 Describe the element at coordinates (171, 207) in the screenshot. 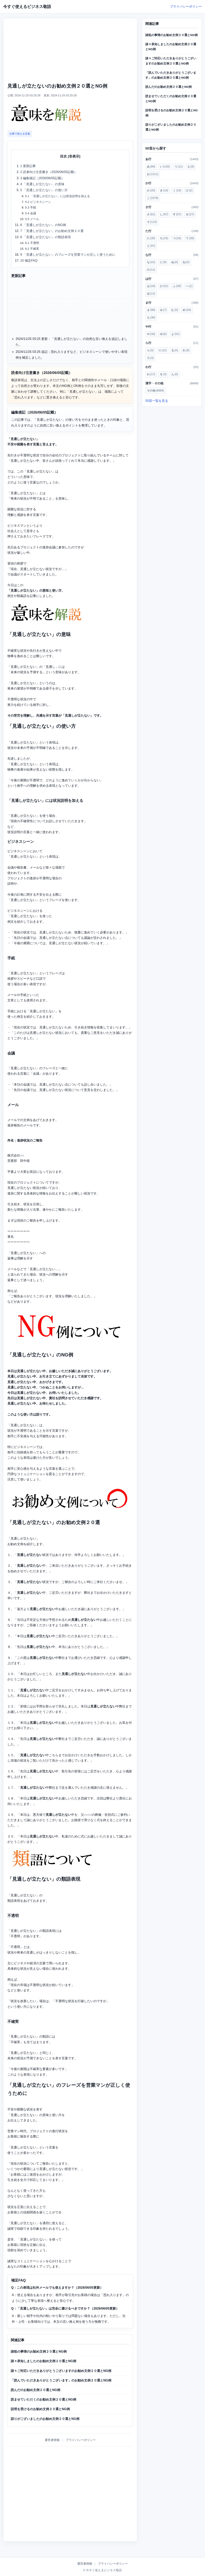

I see `さ行` at that location.